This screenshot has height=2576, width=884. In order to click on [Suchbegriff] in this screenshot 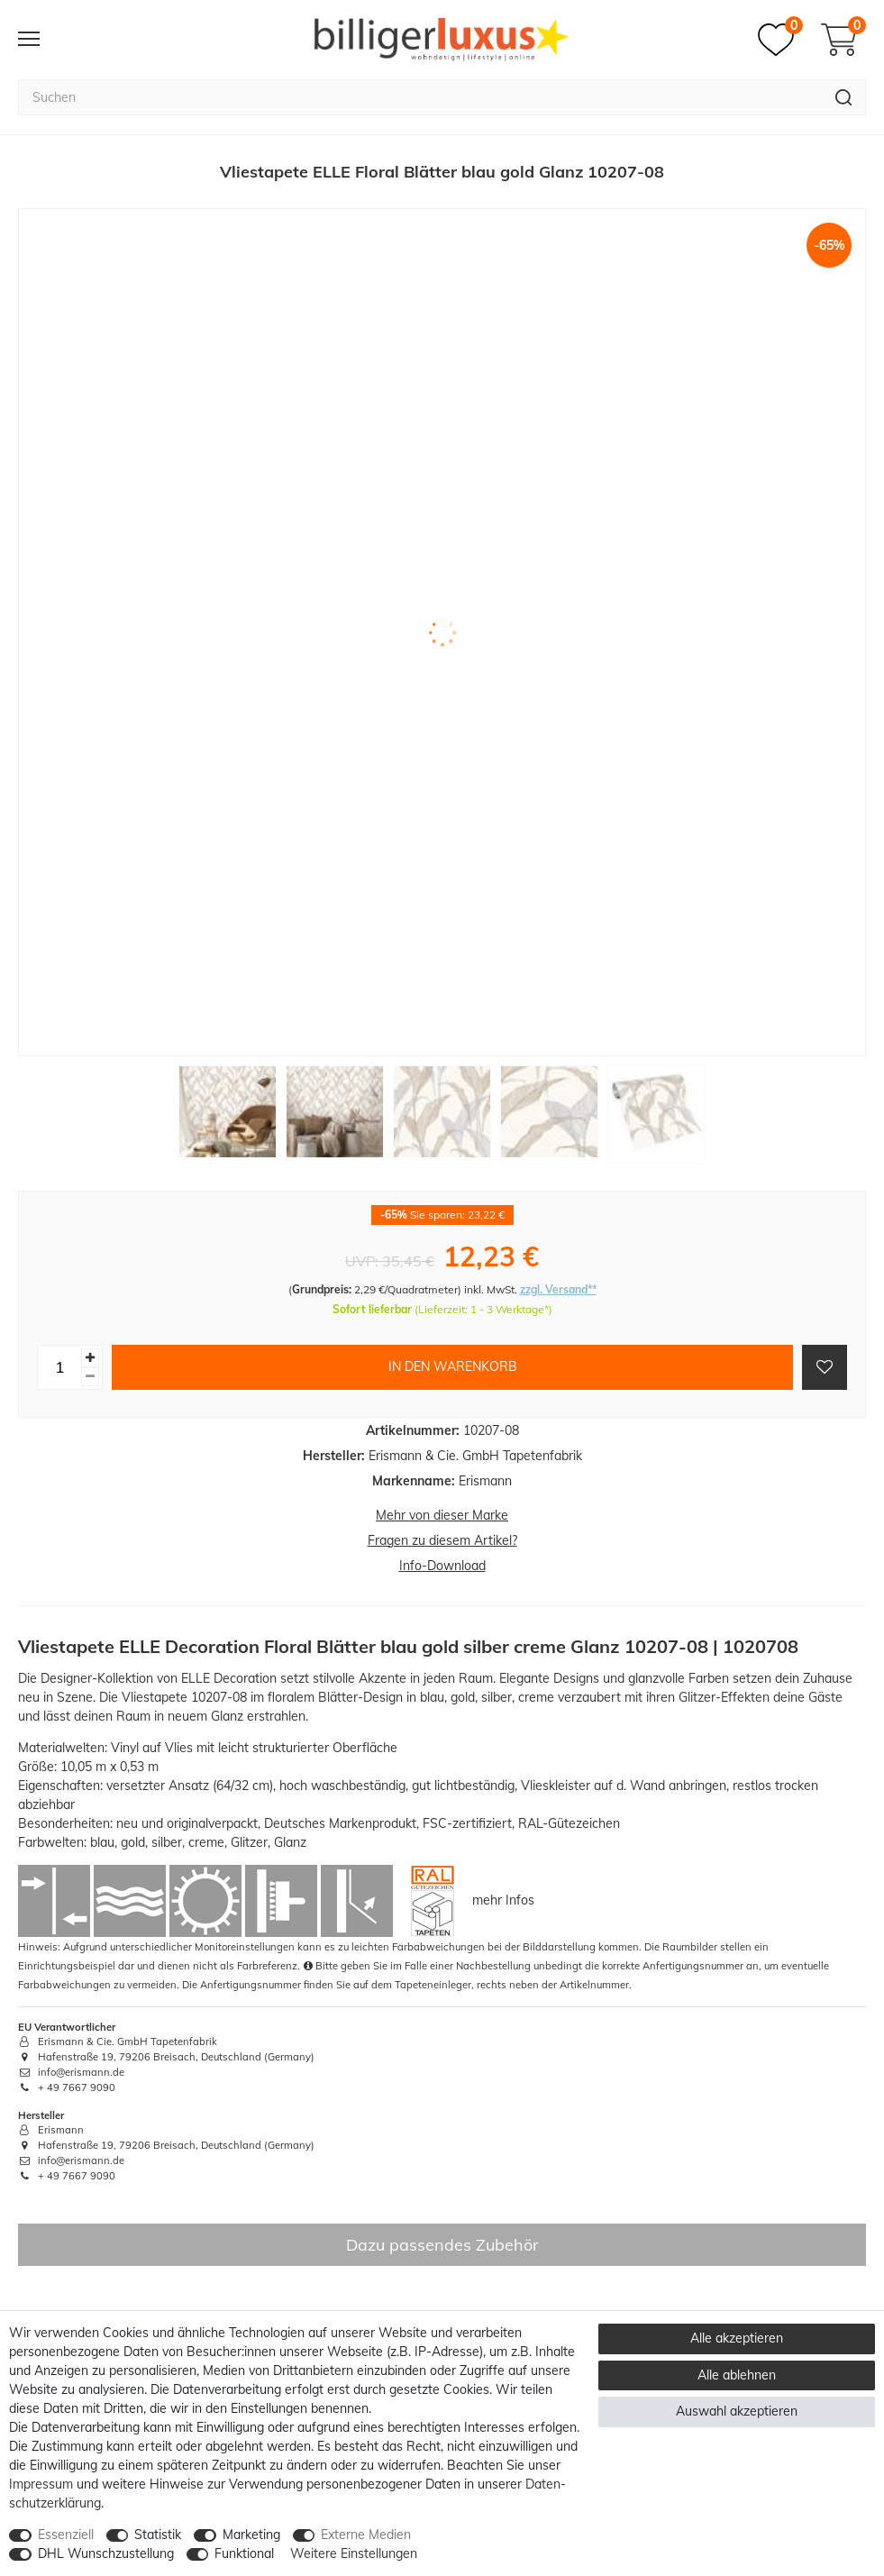, I will do `click(420, 97)`.